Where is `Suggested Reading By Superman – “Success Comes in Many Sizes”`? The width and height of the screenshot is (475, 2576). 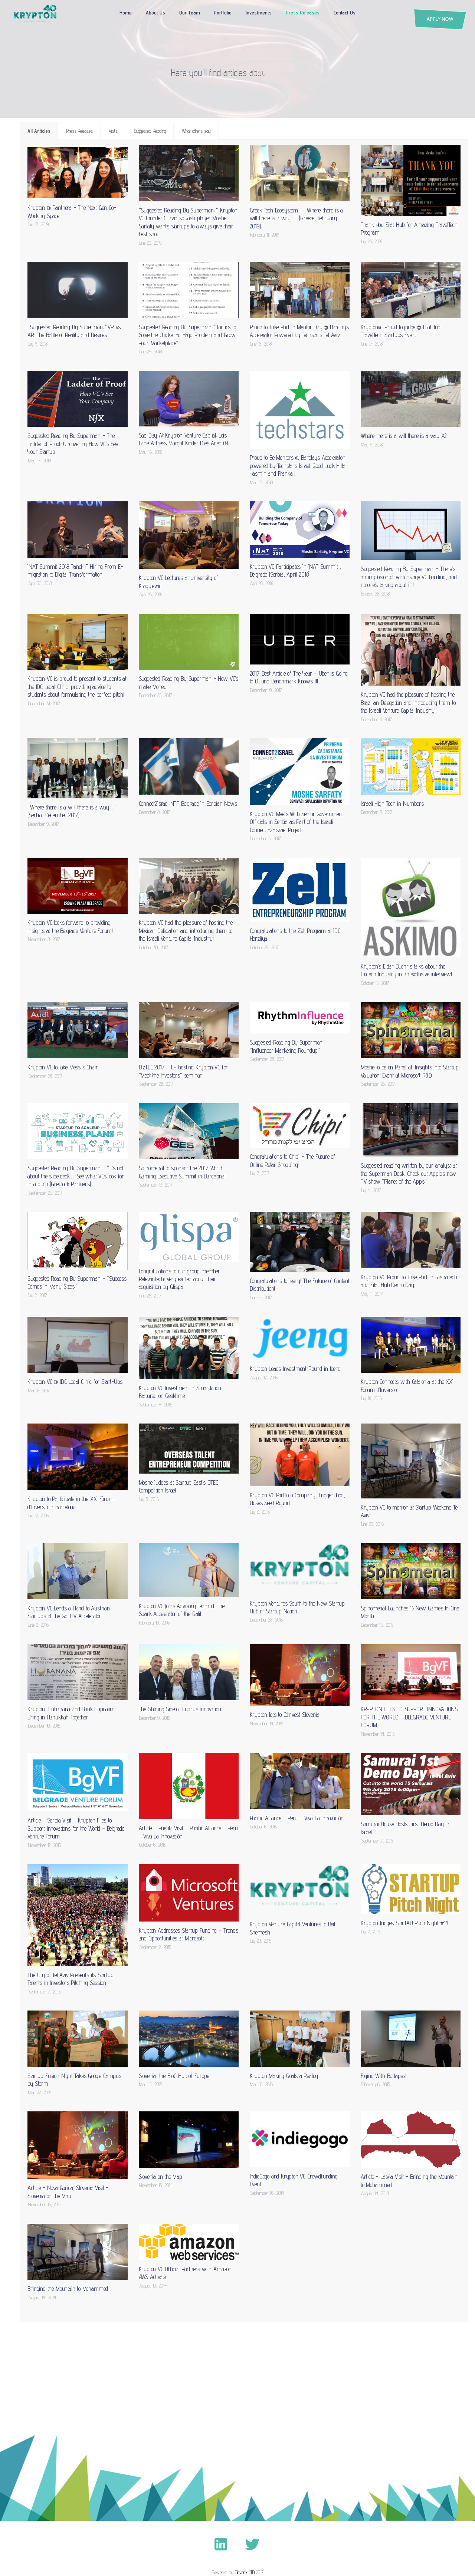 Suggested Reading By Superman – “Success Comes in Many Sizes” is located at coordinates (76, 1282).